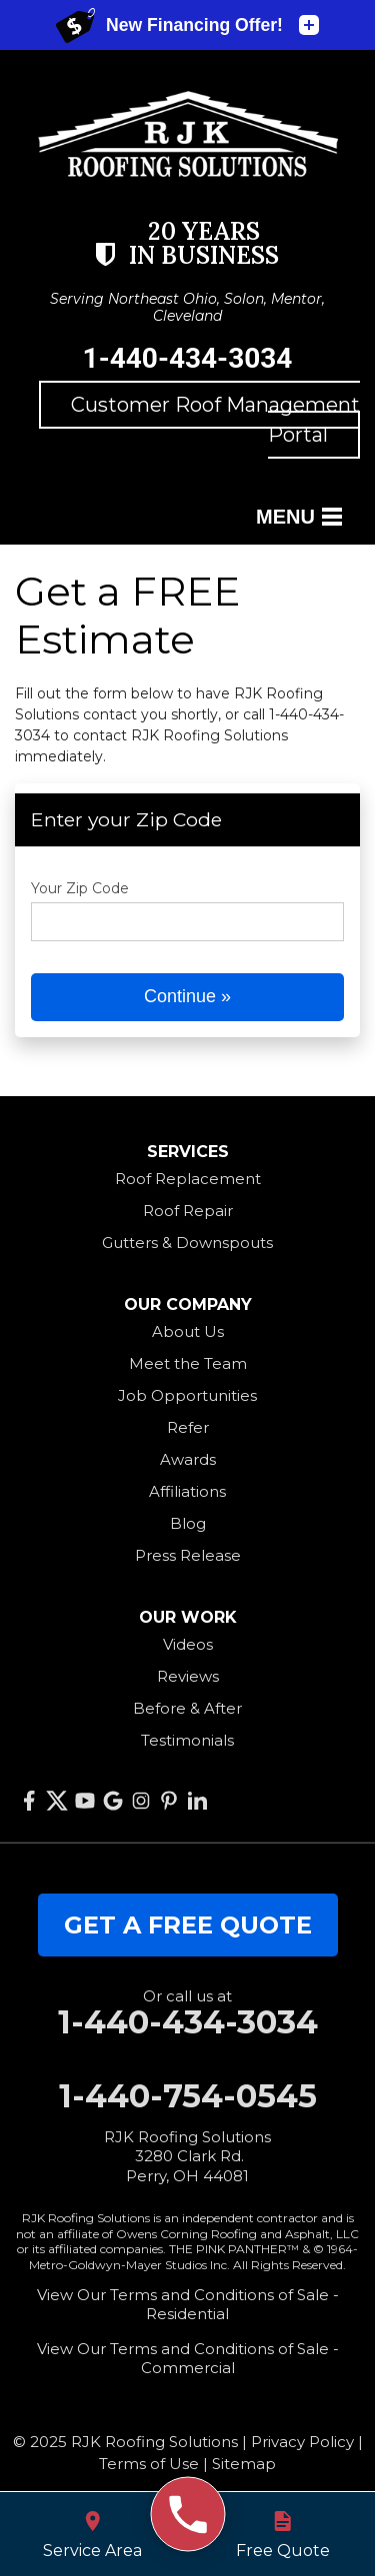 The width and height of the screenshot is (375, 2576). Describe the element at coordinates (187, 308) in the screenshot. I see `Serving Northeast Ohio, Solon, Mentor, Cleveland` at that location.